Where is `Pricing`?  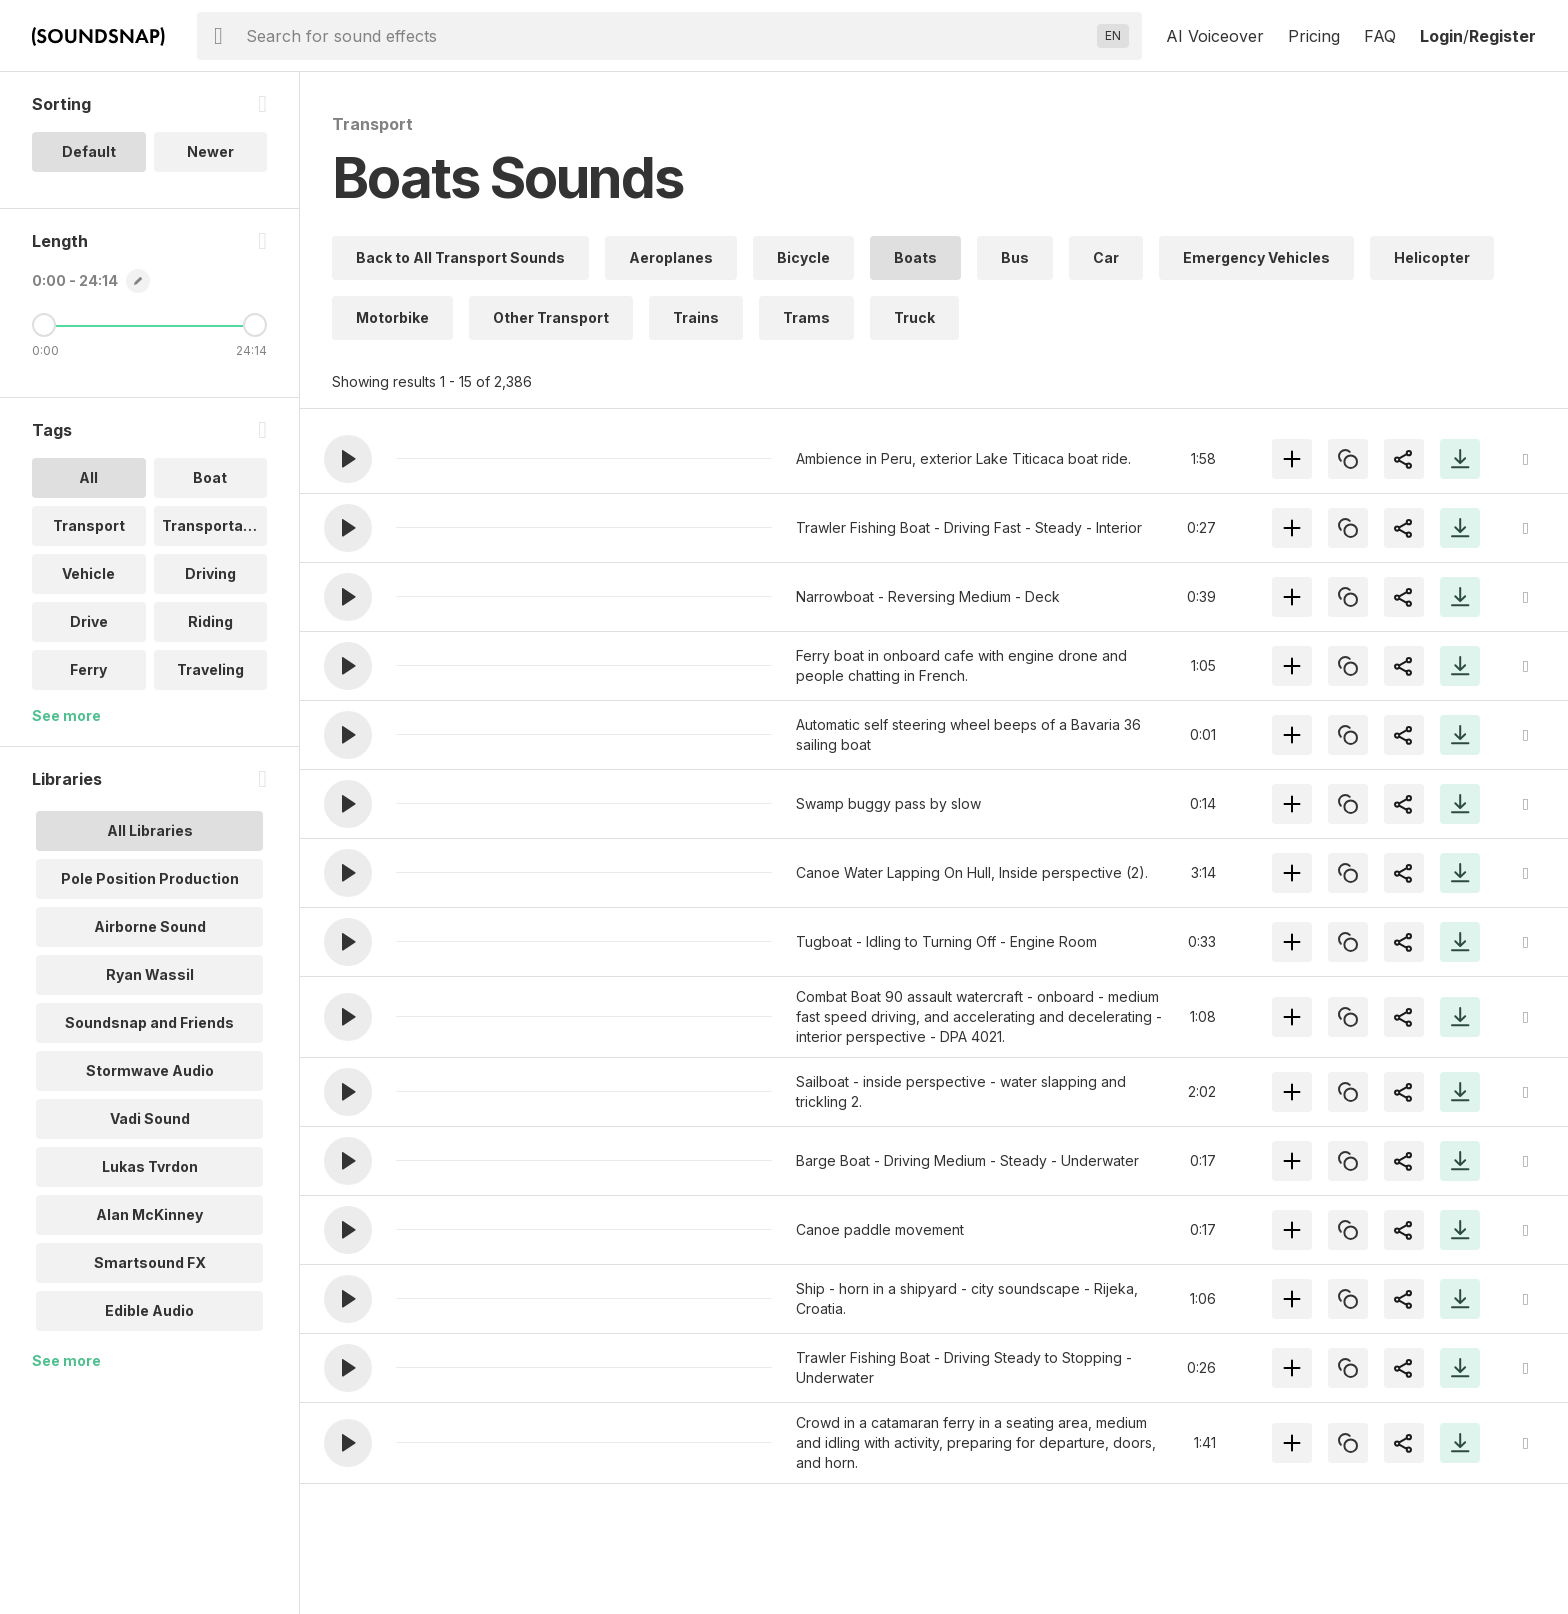
Pricing is located at coordinates (1314, 36).